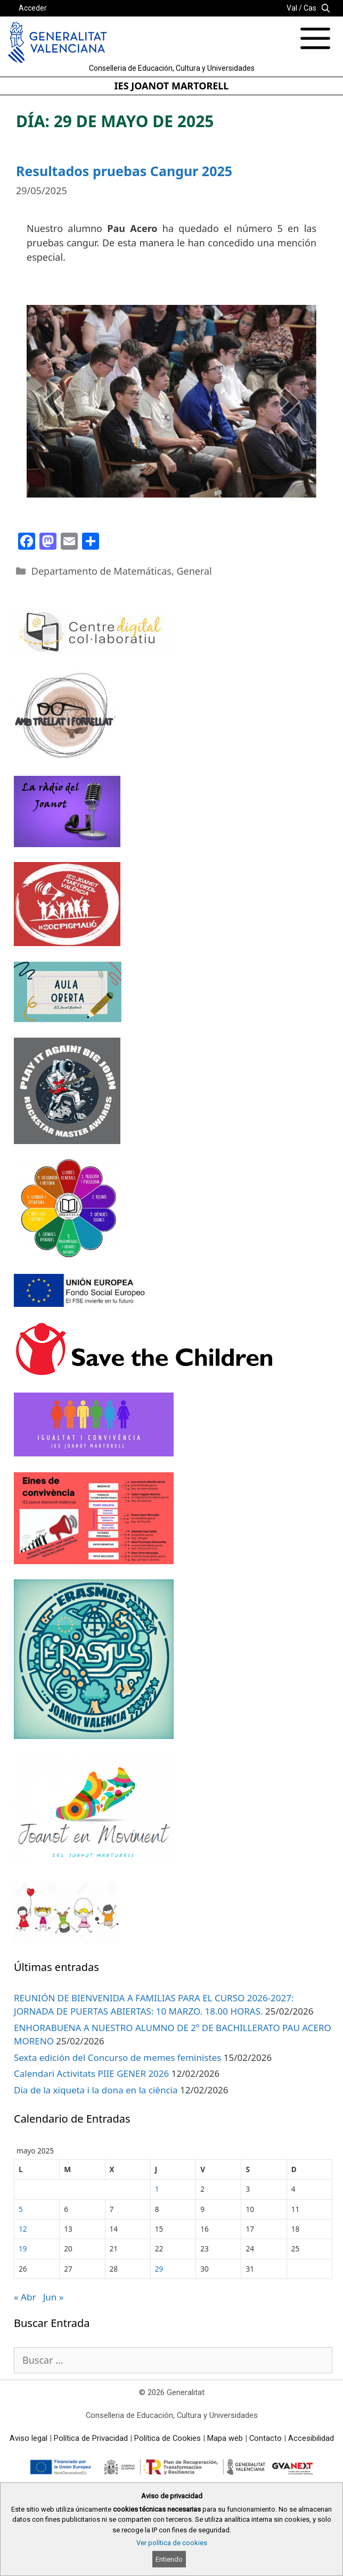 This screenshot has height=2576, width=343. What do you see at coordinates (310, 8) in the screenshot?
I see `Cas` at bounding box center [310, 8].